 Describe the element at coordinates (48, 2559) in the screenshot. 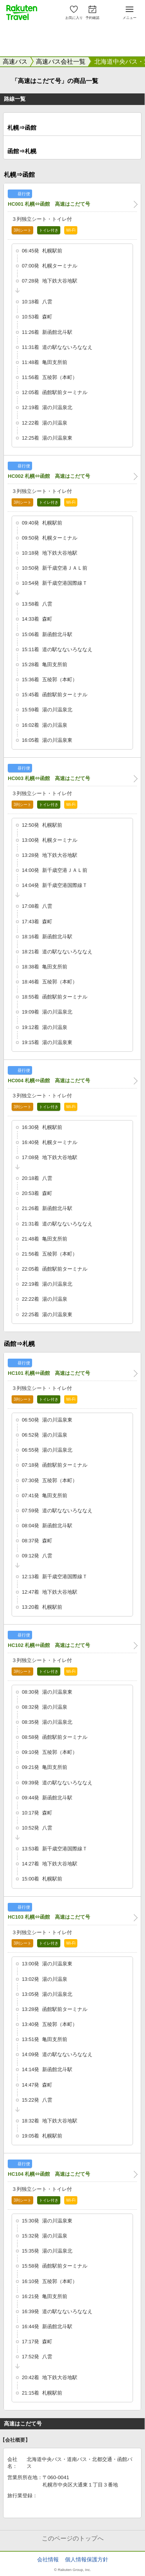

I see `会社情報` at that location.